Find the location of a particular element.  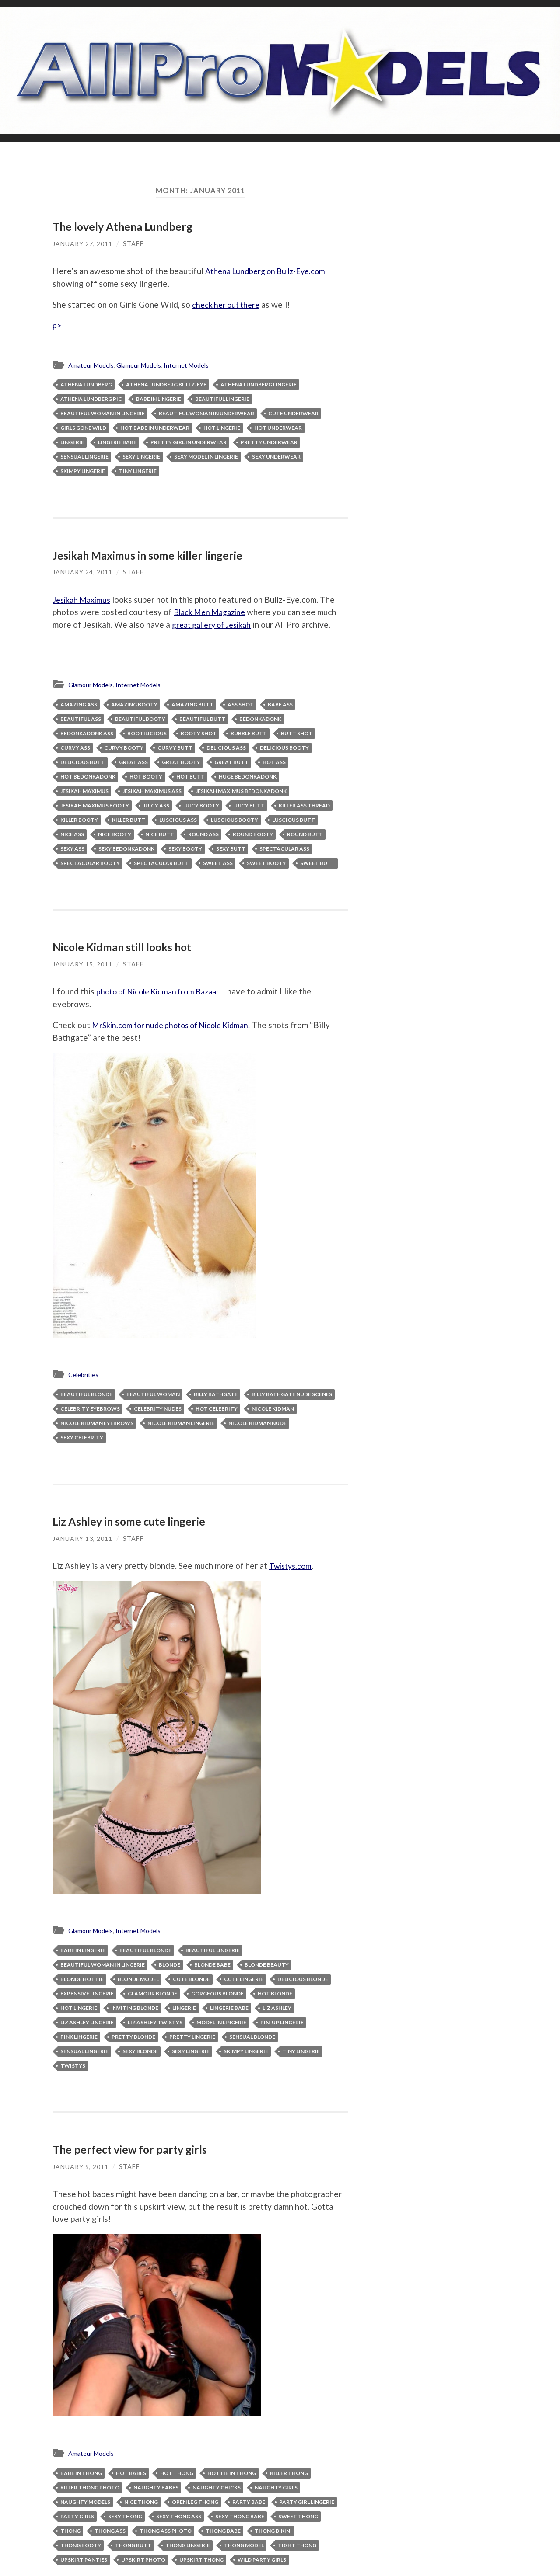

great gallery of Jesikah is located at coordinates (215, 625).